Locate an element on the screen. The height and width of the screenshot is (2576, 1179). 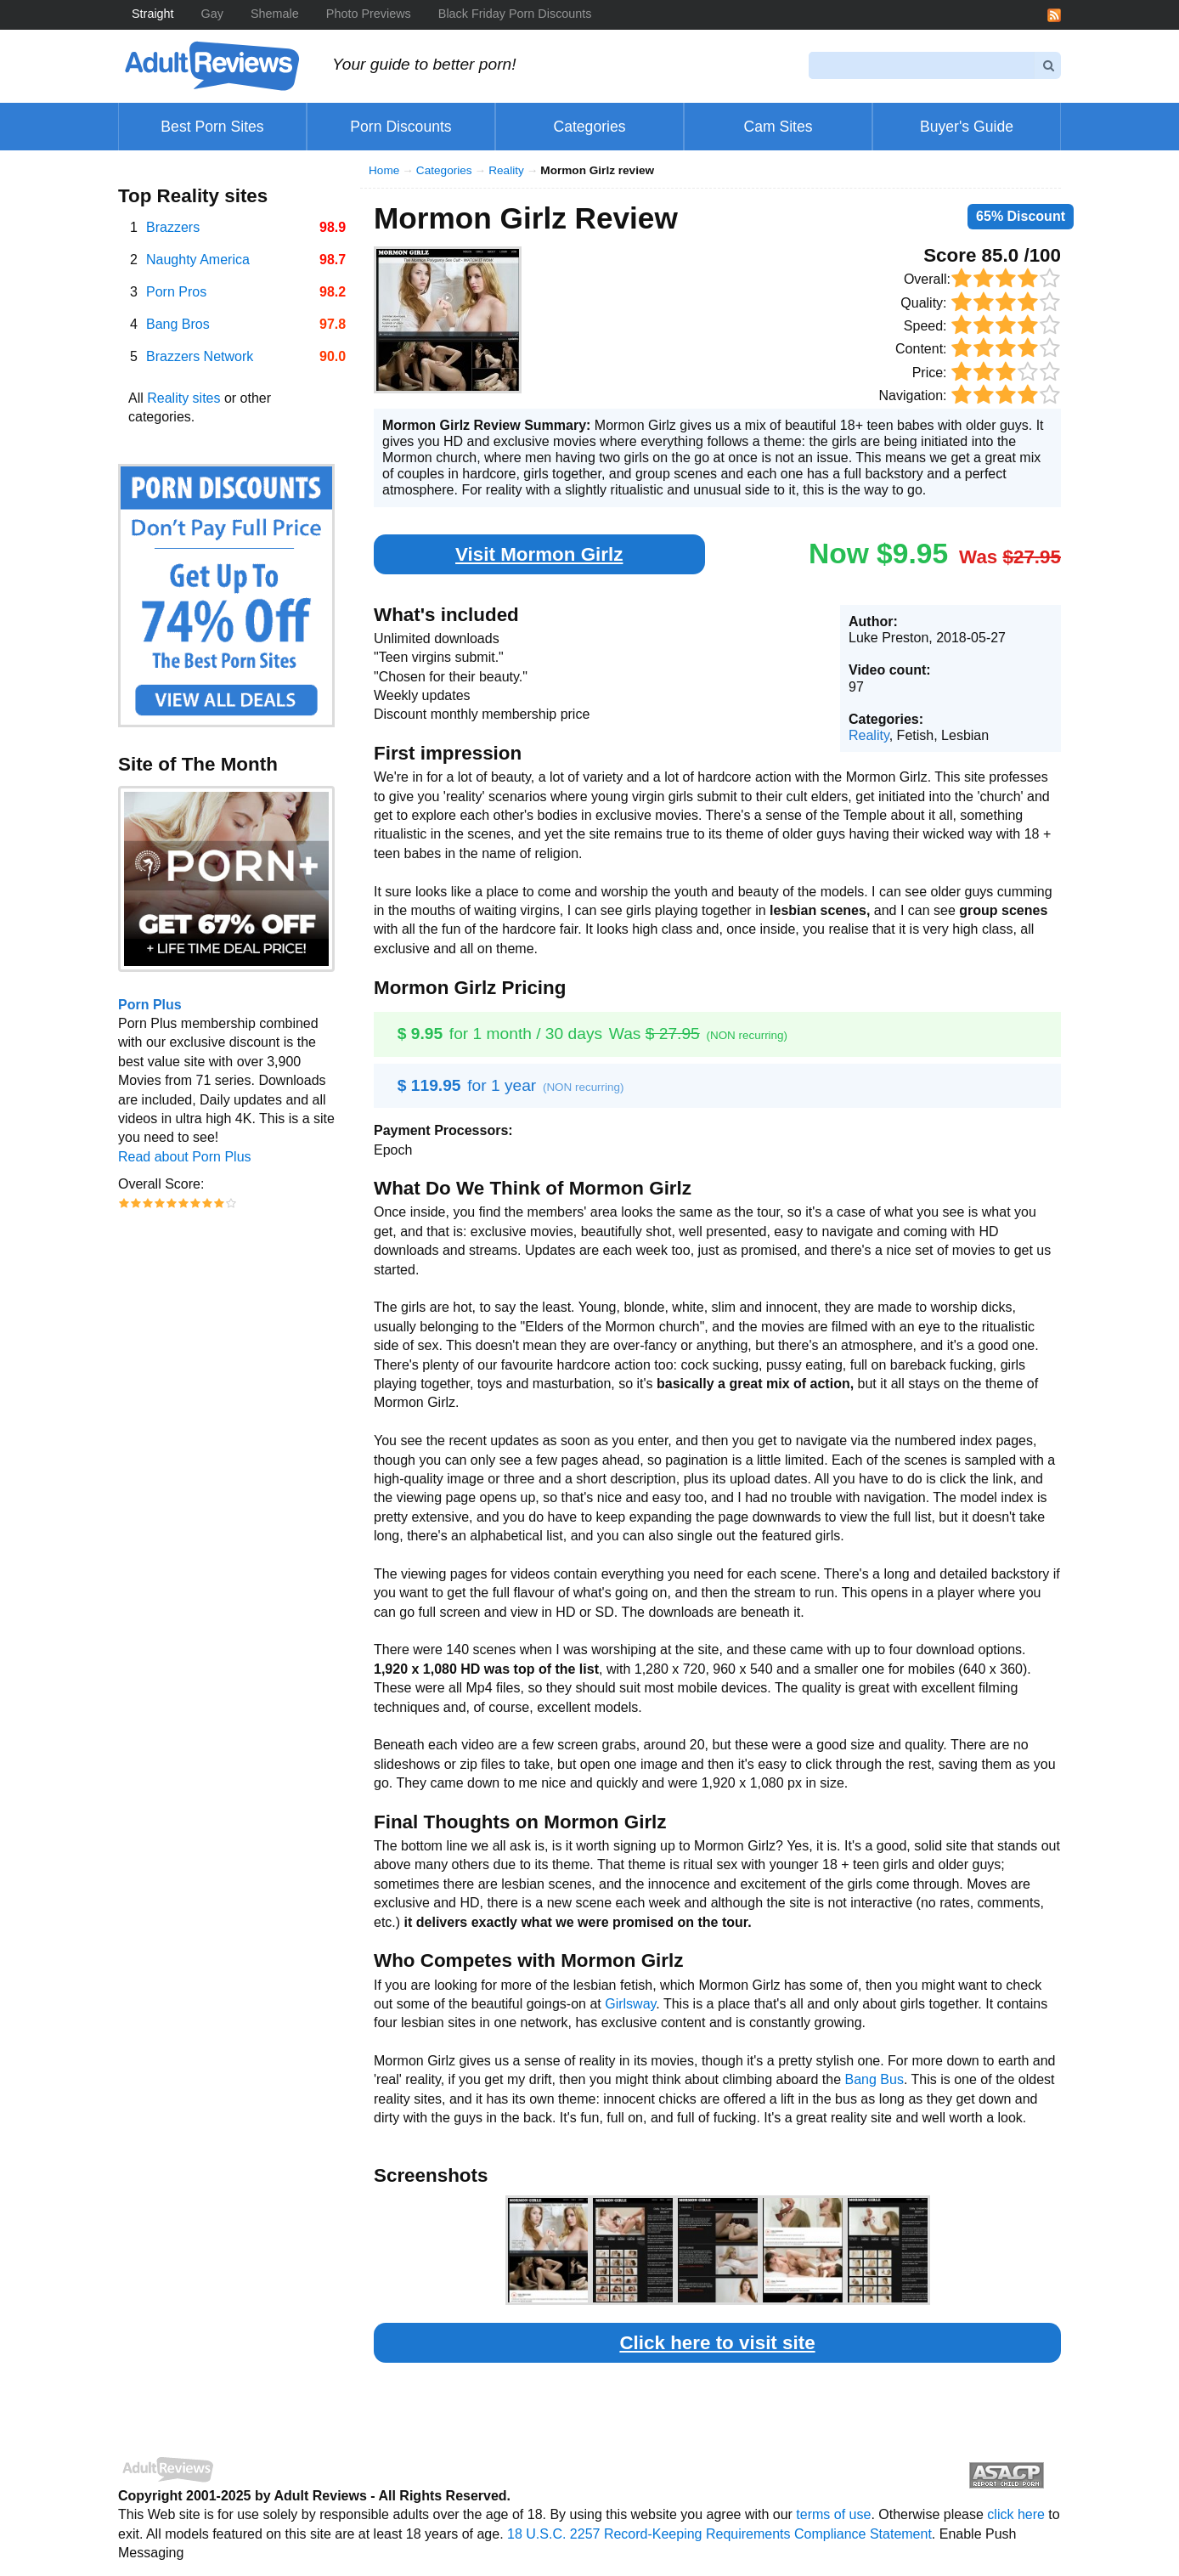
Porn Pros is located at coordinates (176, 292).